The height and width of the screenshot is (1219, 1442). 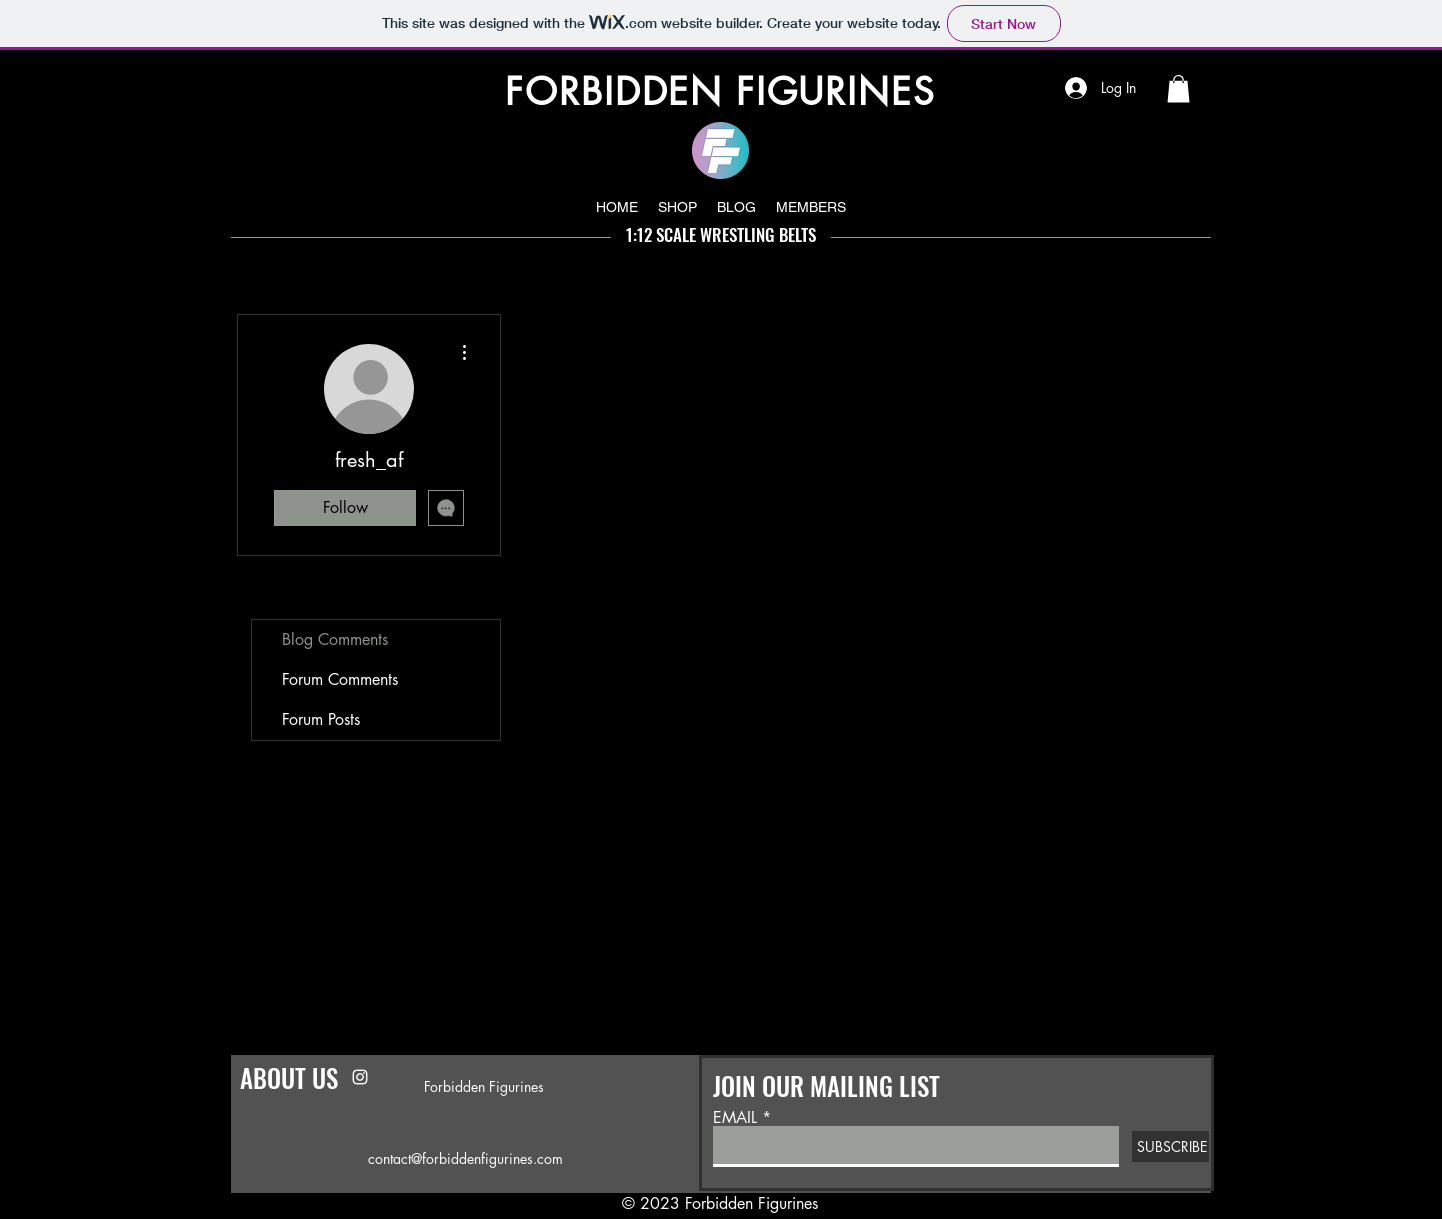 I want to click on [button], so click(x=1178, y=88).